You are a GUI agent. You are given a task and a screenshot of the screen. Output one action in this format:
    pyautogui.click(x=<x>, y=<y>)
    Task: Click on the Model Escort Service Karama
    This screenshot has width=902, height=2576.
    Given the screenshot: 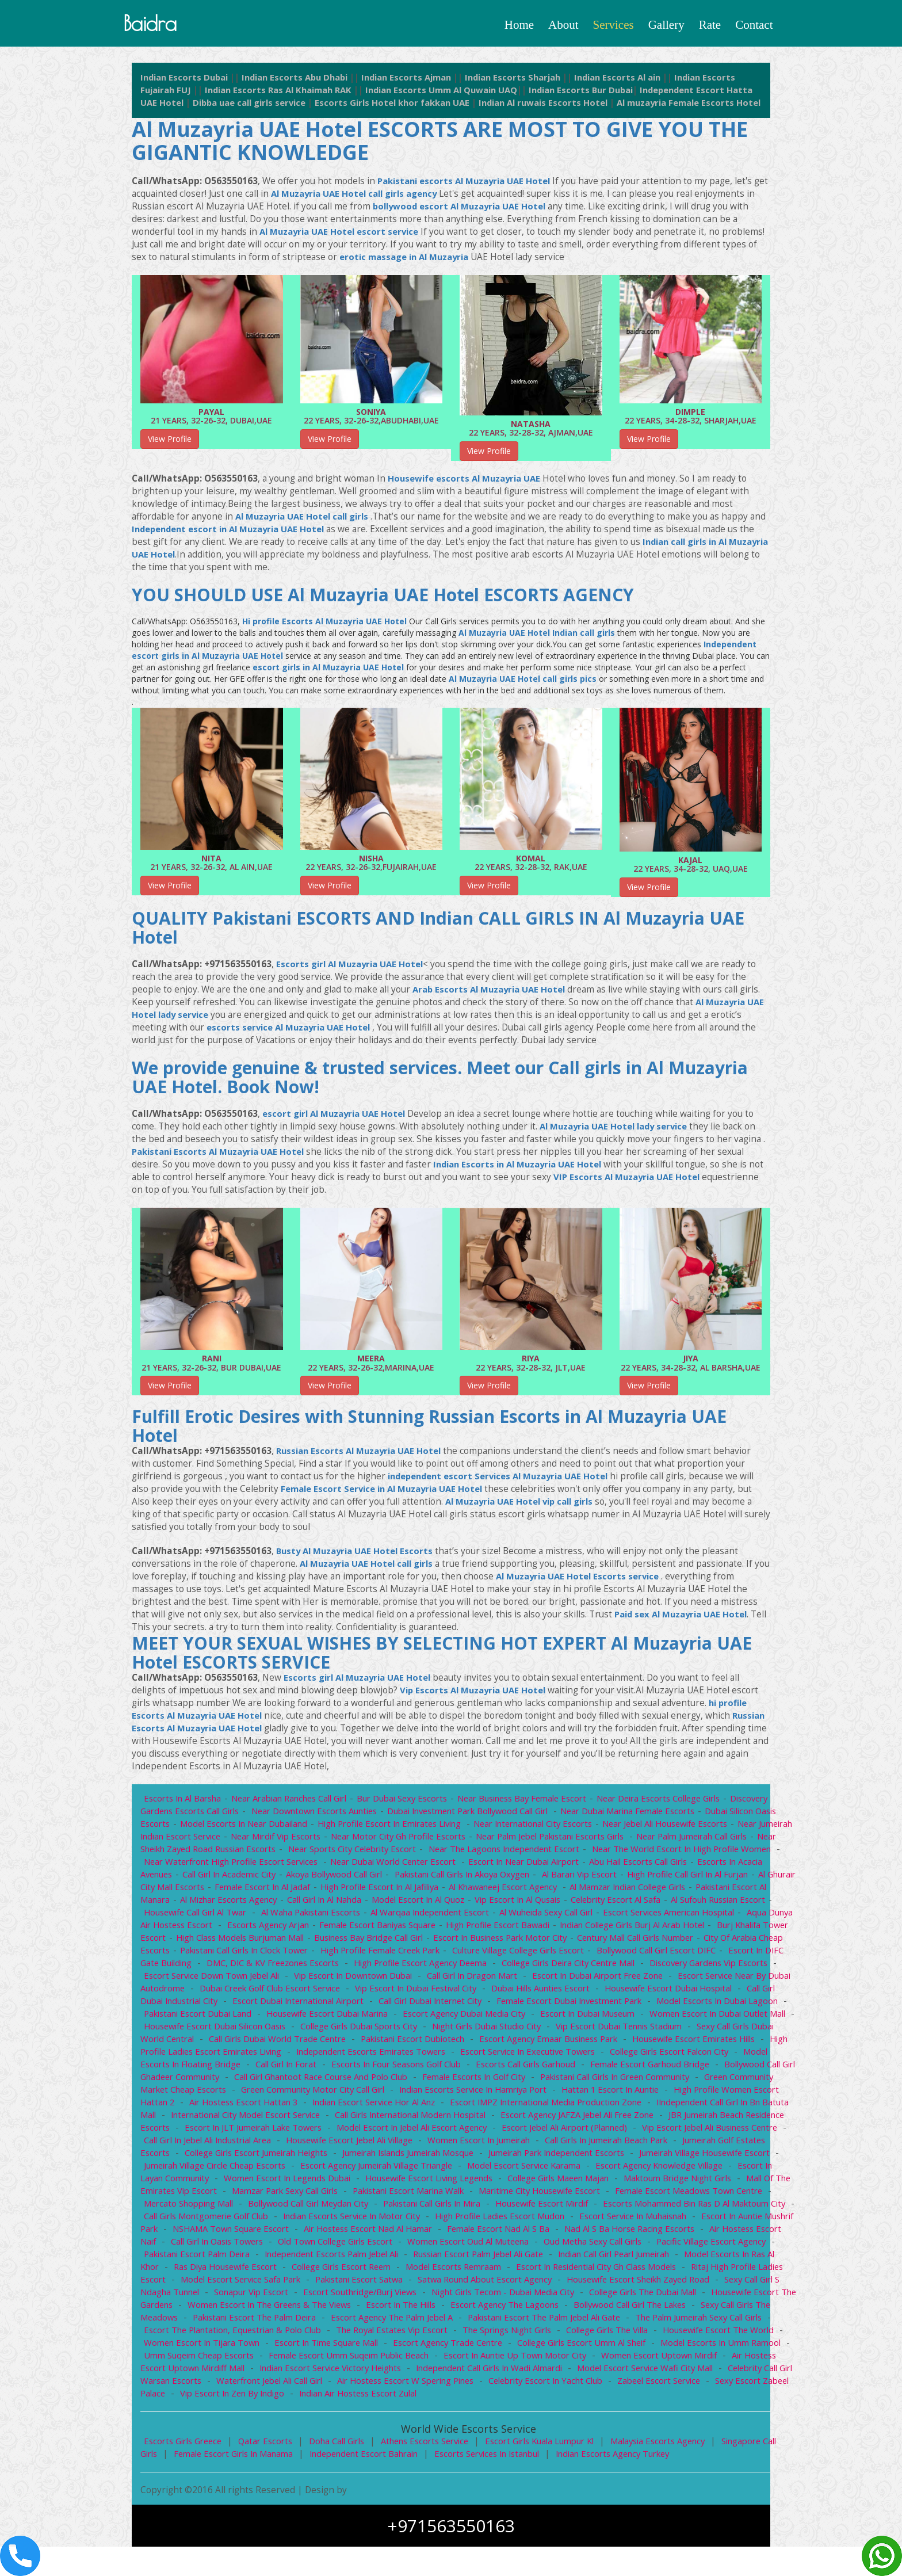 What is the action you would take?
    pyautogui.click(x=309, y=2194)
    